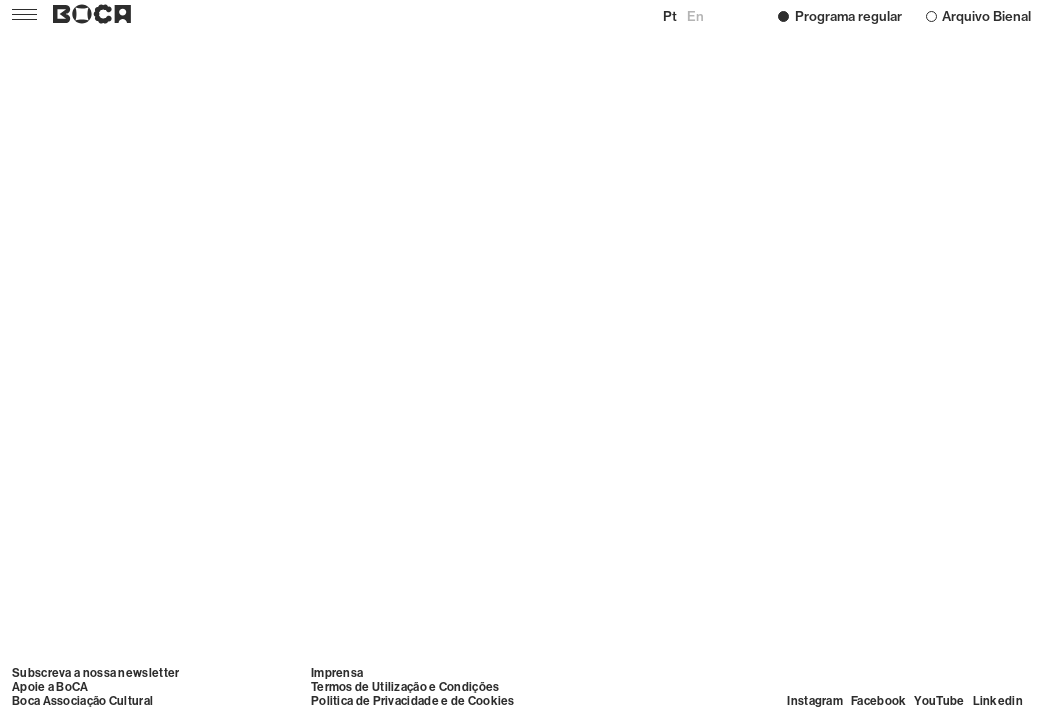 The height and width of the screenshot is (720, 1043). I want to click on Linkedin [Visit Linkedin], so click(998, 701).